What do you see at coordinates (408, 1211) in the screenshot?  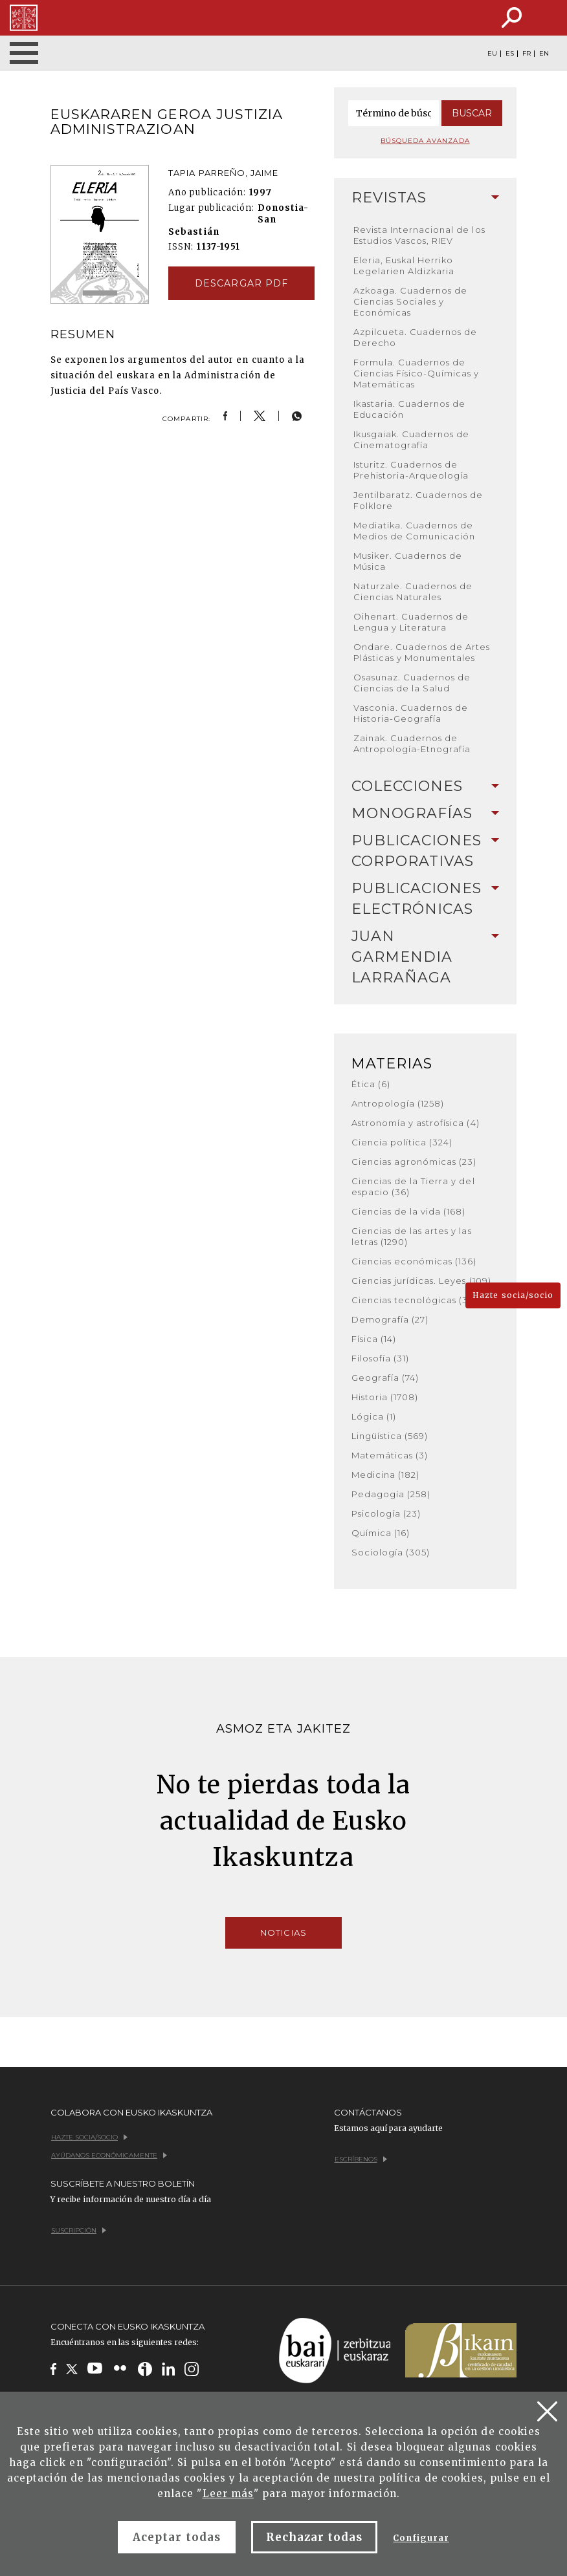 I see `Ciencias de la vida (168)` at bounding box center [408, 1211].